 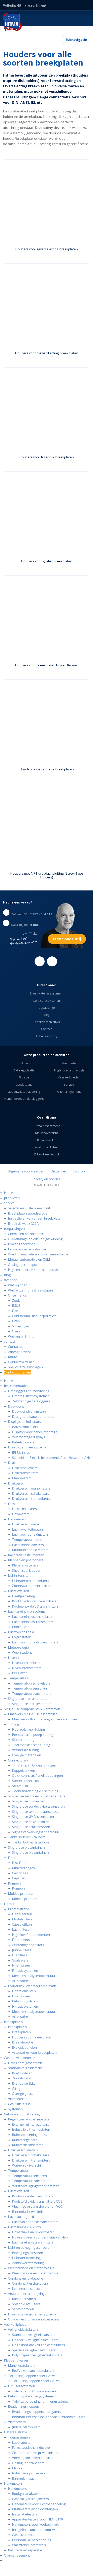 I want to click on Connectoren, so click(x=18, y=1760).